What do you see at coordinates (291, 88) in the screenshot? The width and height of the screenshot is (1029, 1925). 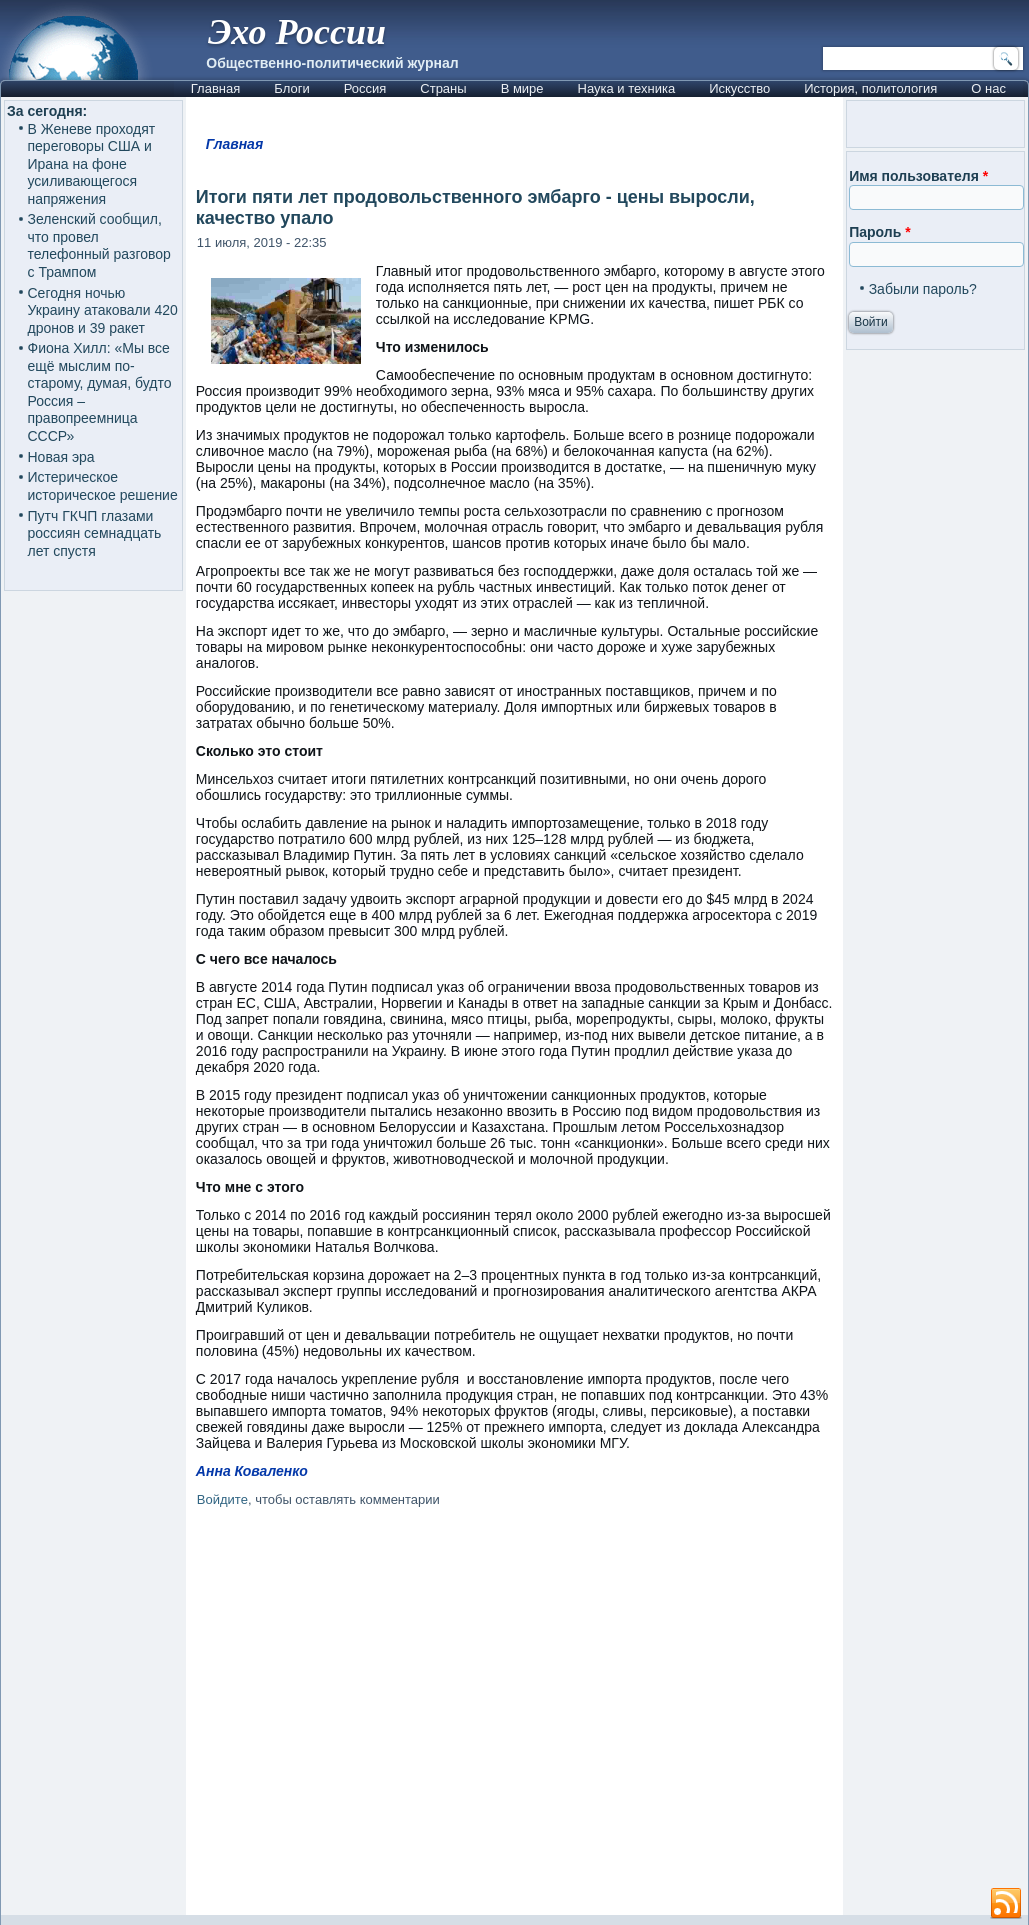 I see `Блоги` at bounding box center [291, 88].